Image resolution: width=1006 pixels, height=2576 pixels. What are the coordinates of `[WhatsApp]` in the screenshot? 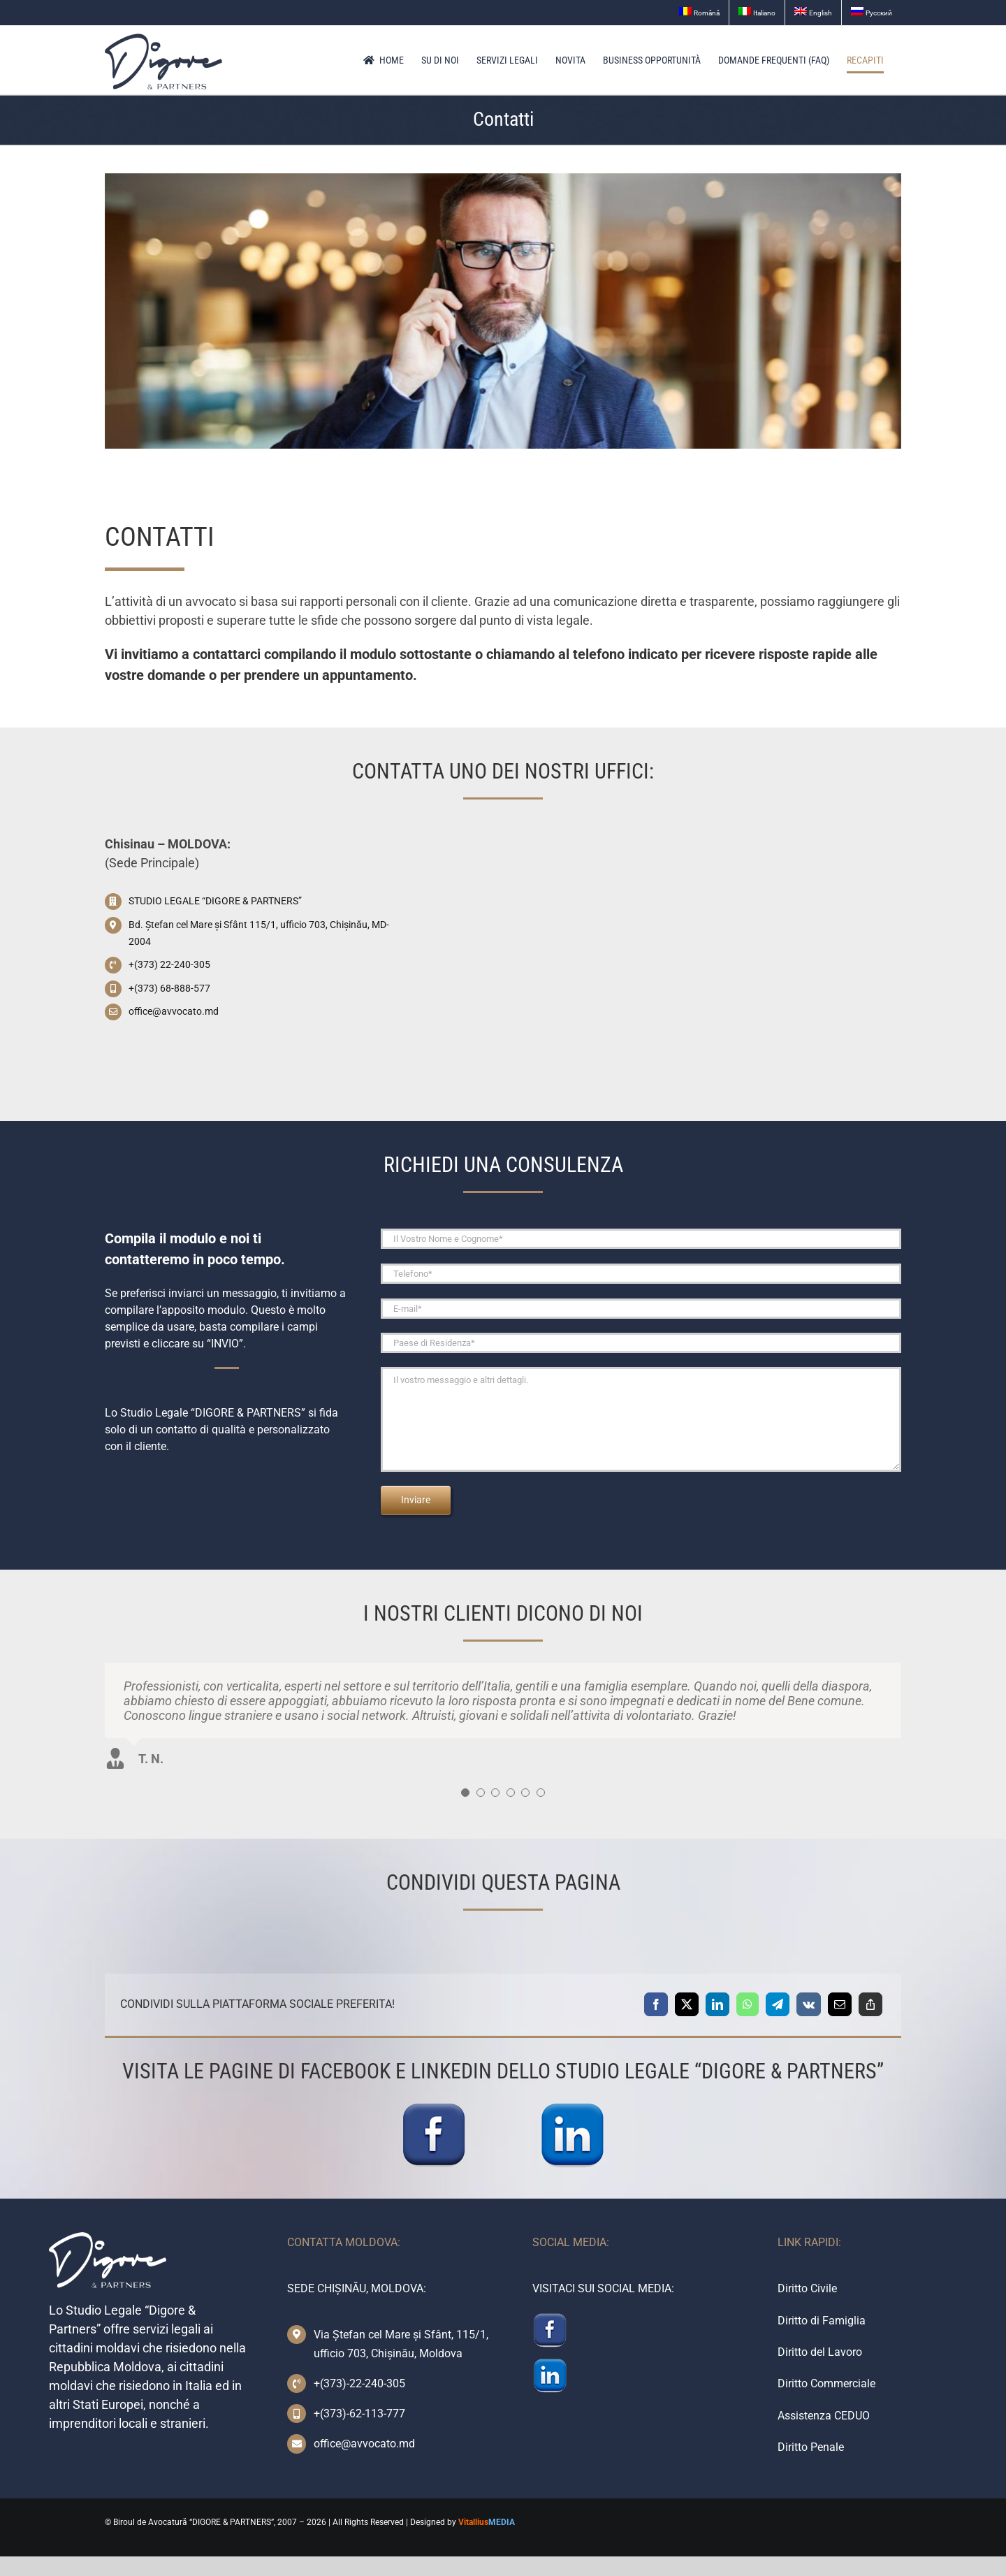 It's located at (747, 2004).